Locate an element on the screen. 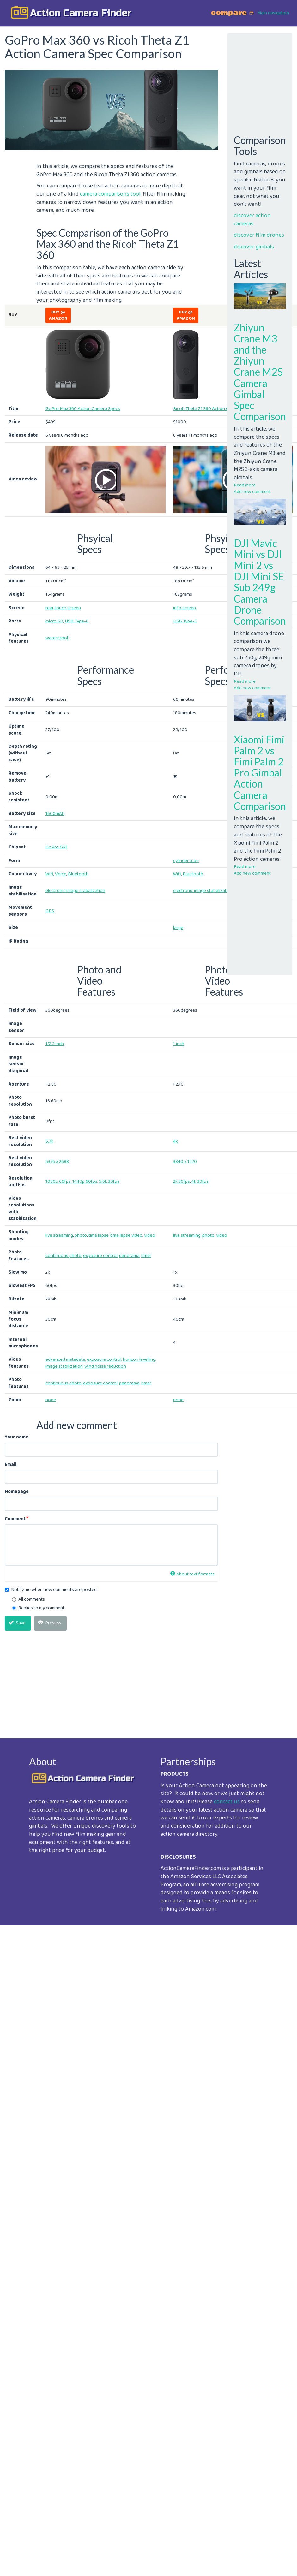  GPS is located at coordinates (49, 911).